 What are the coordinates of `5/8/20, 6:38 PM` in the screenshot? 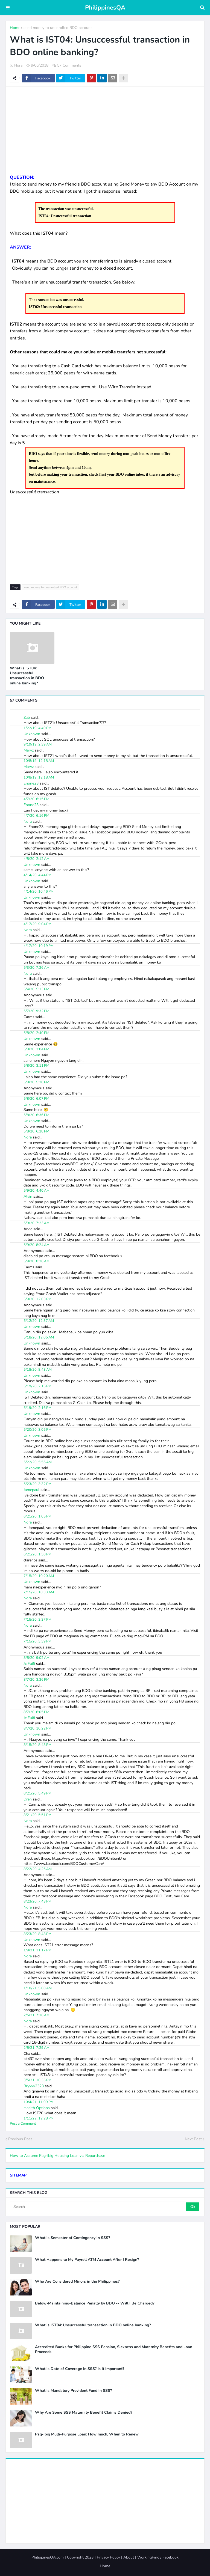 It's located at (36, 1131).